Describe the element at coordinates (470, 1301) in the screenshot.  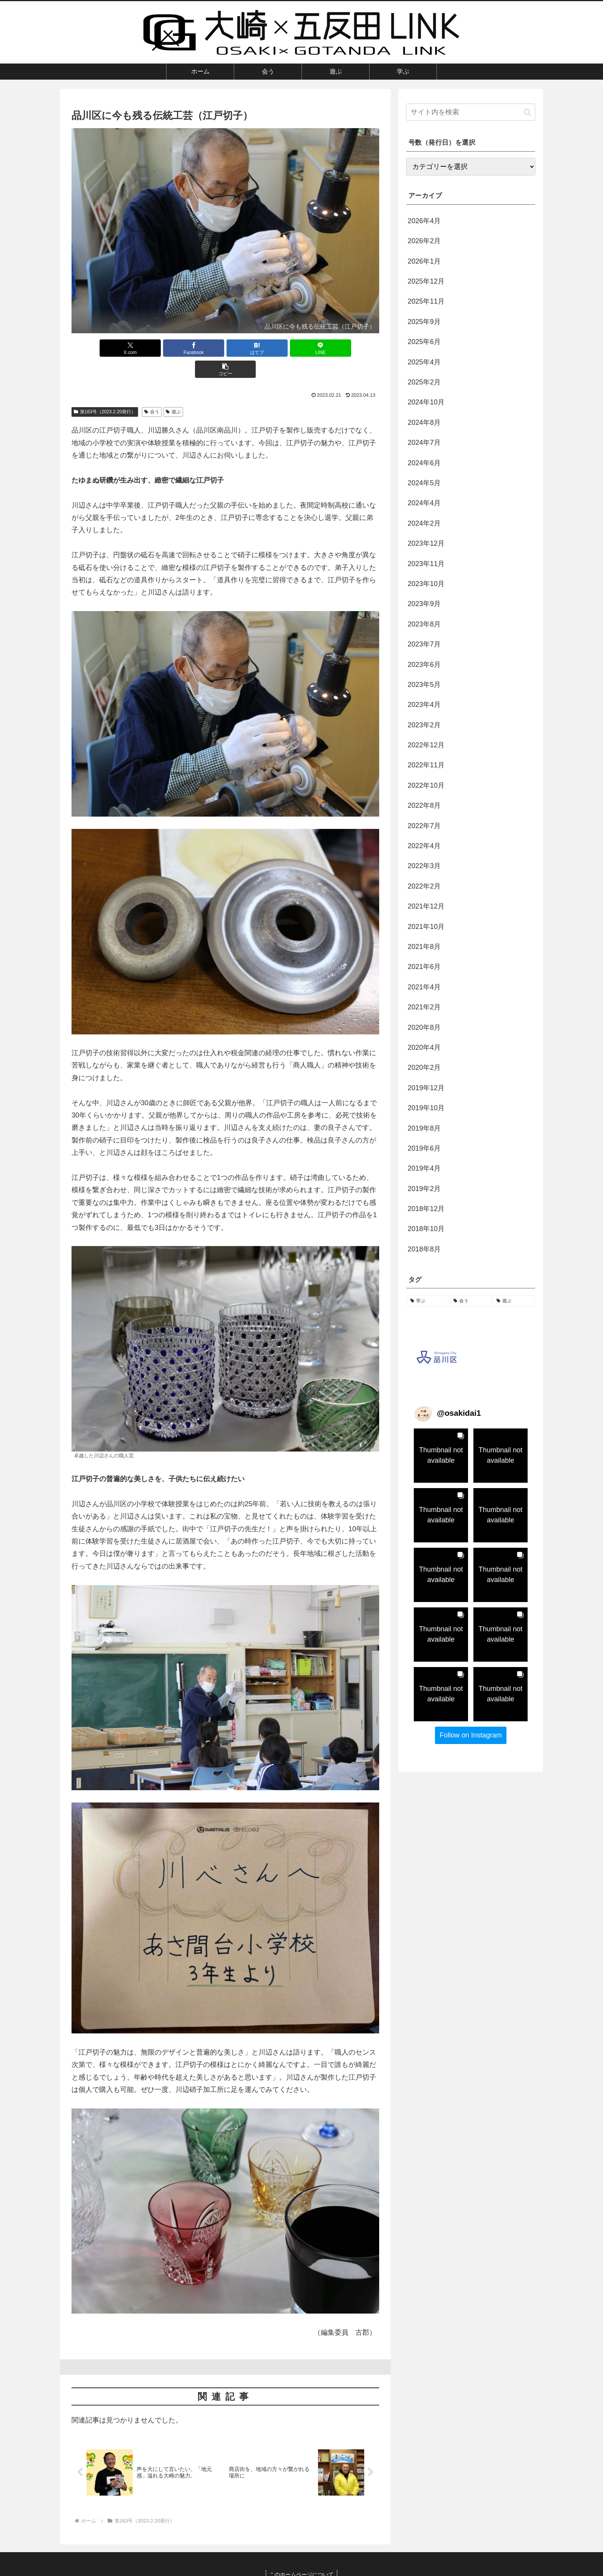
I see `[会う (56個の項目)]` at that location.